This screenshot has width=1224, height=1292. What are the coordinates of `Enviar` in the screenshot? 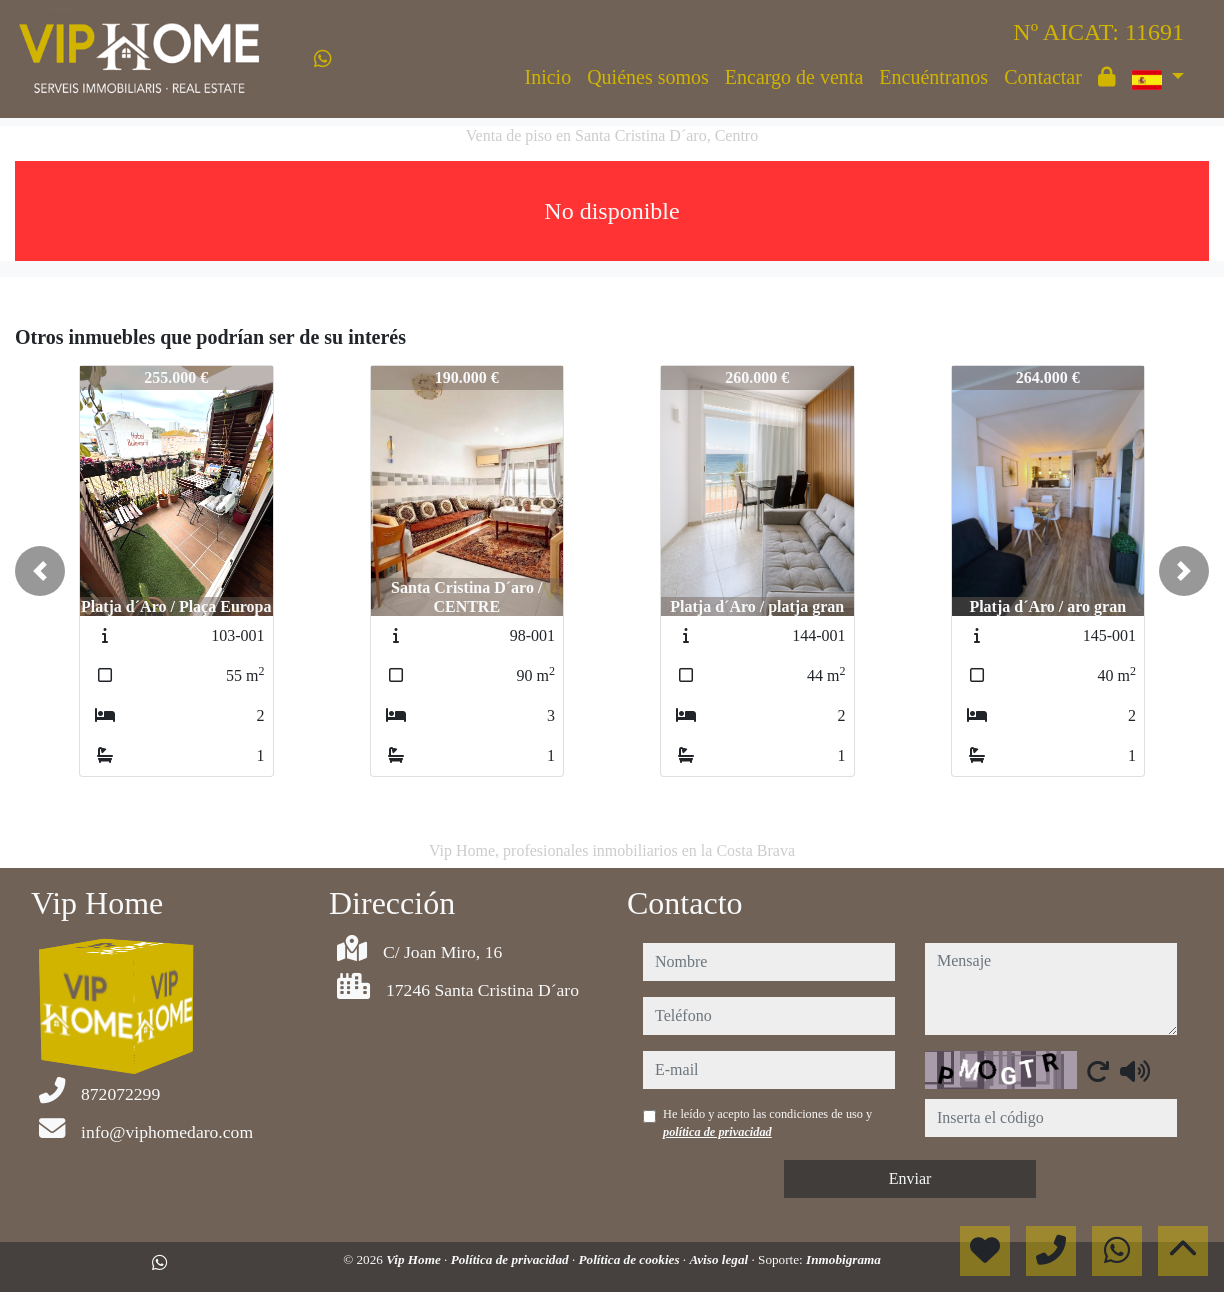 It's located at (910, 1178).